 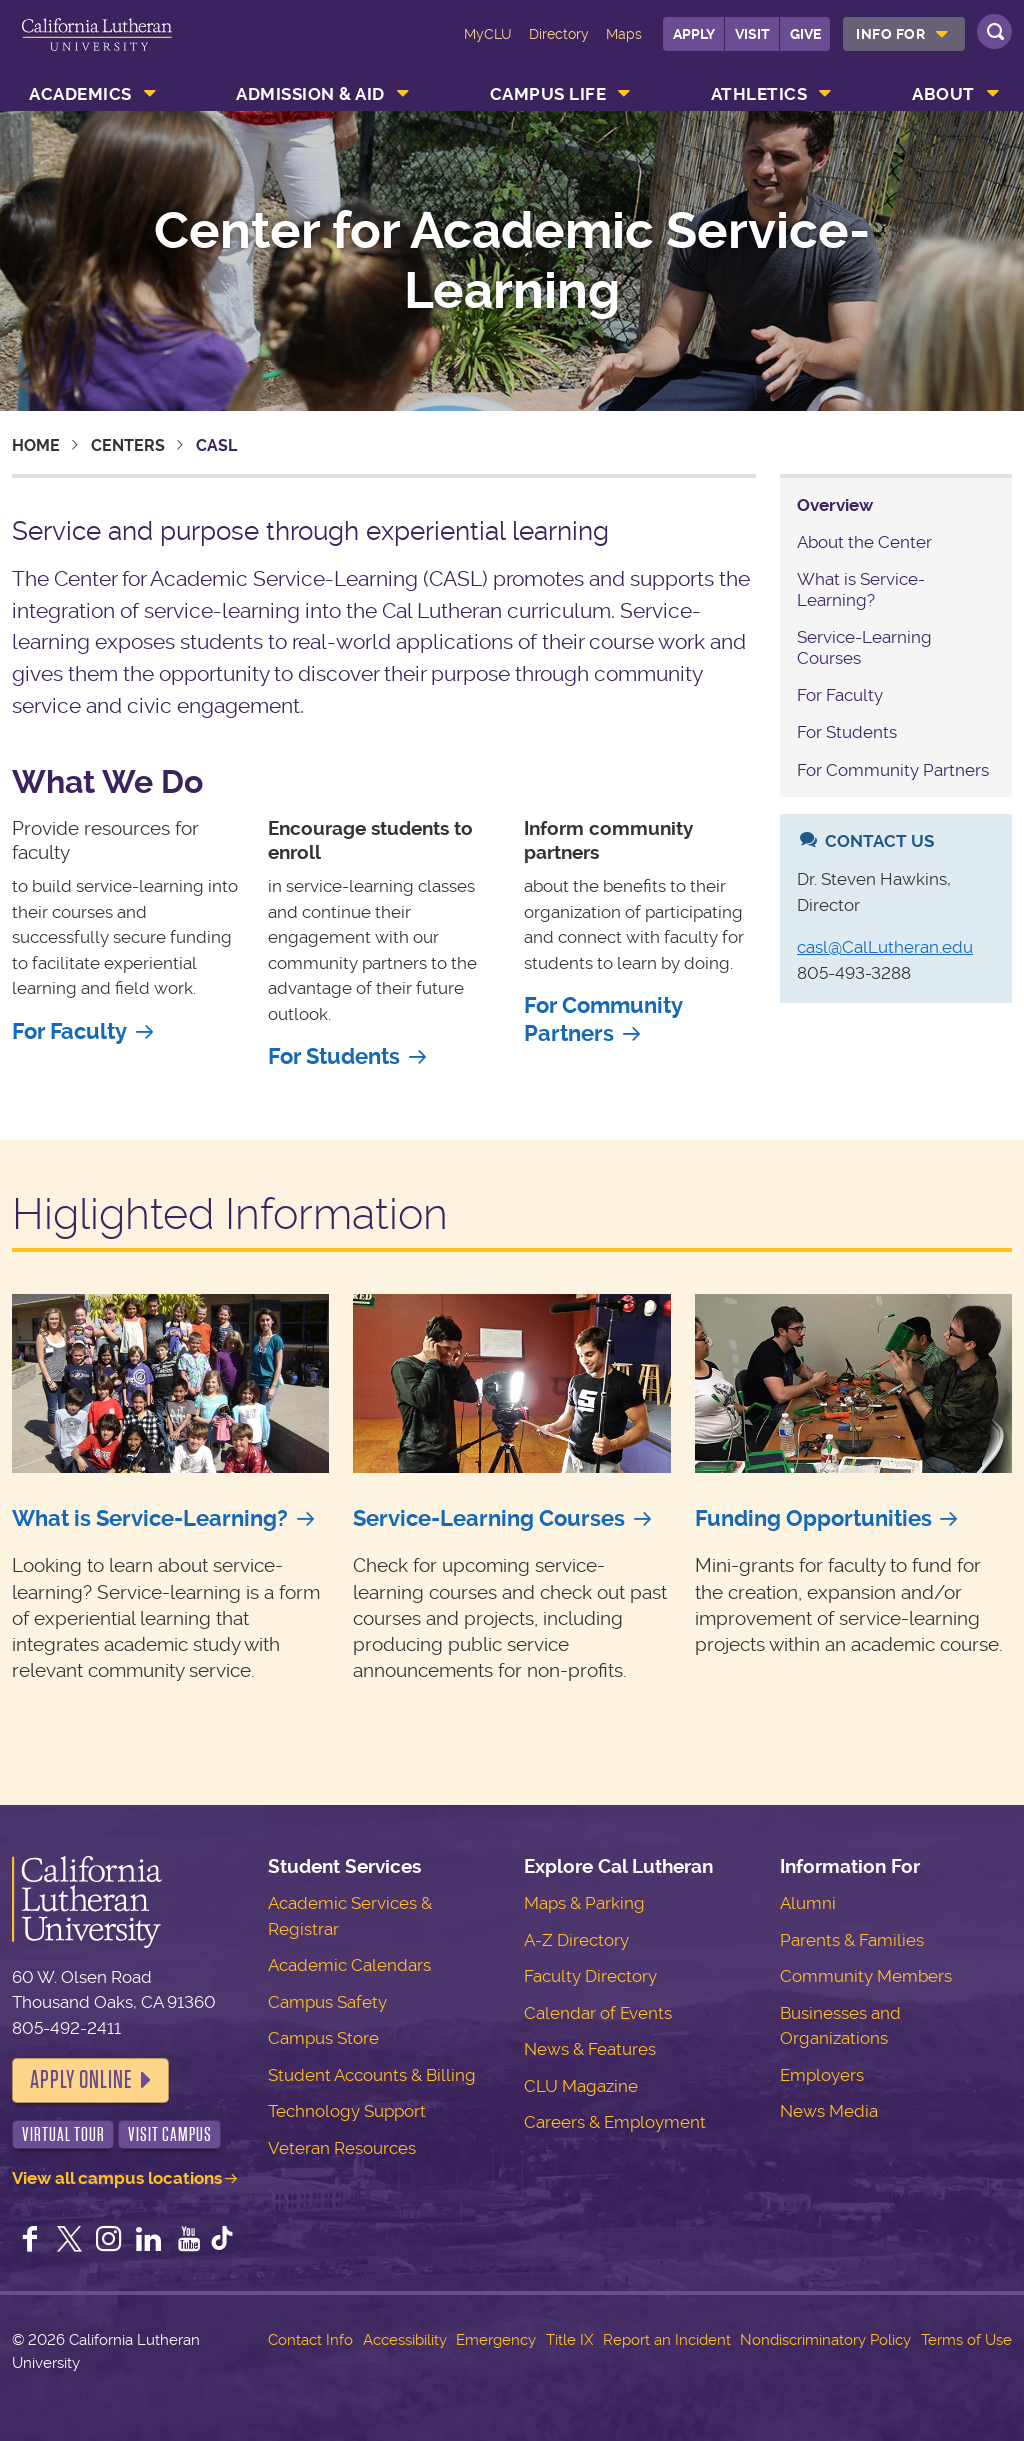 I want to click on Nondiscriminatory Policy, so click(x=825, y=2340).